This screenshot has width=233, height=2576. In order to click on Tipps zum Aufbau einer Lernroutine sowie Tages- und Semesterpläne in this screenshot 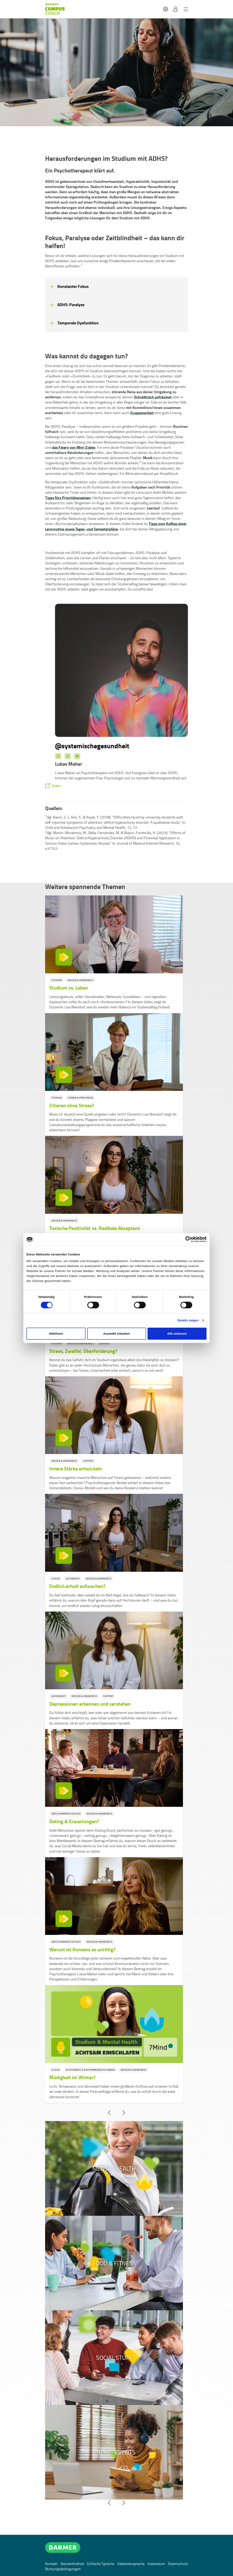, I will do `click(116, 526)`.